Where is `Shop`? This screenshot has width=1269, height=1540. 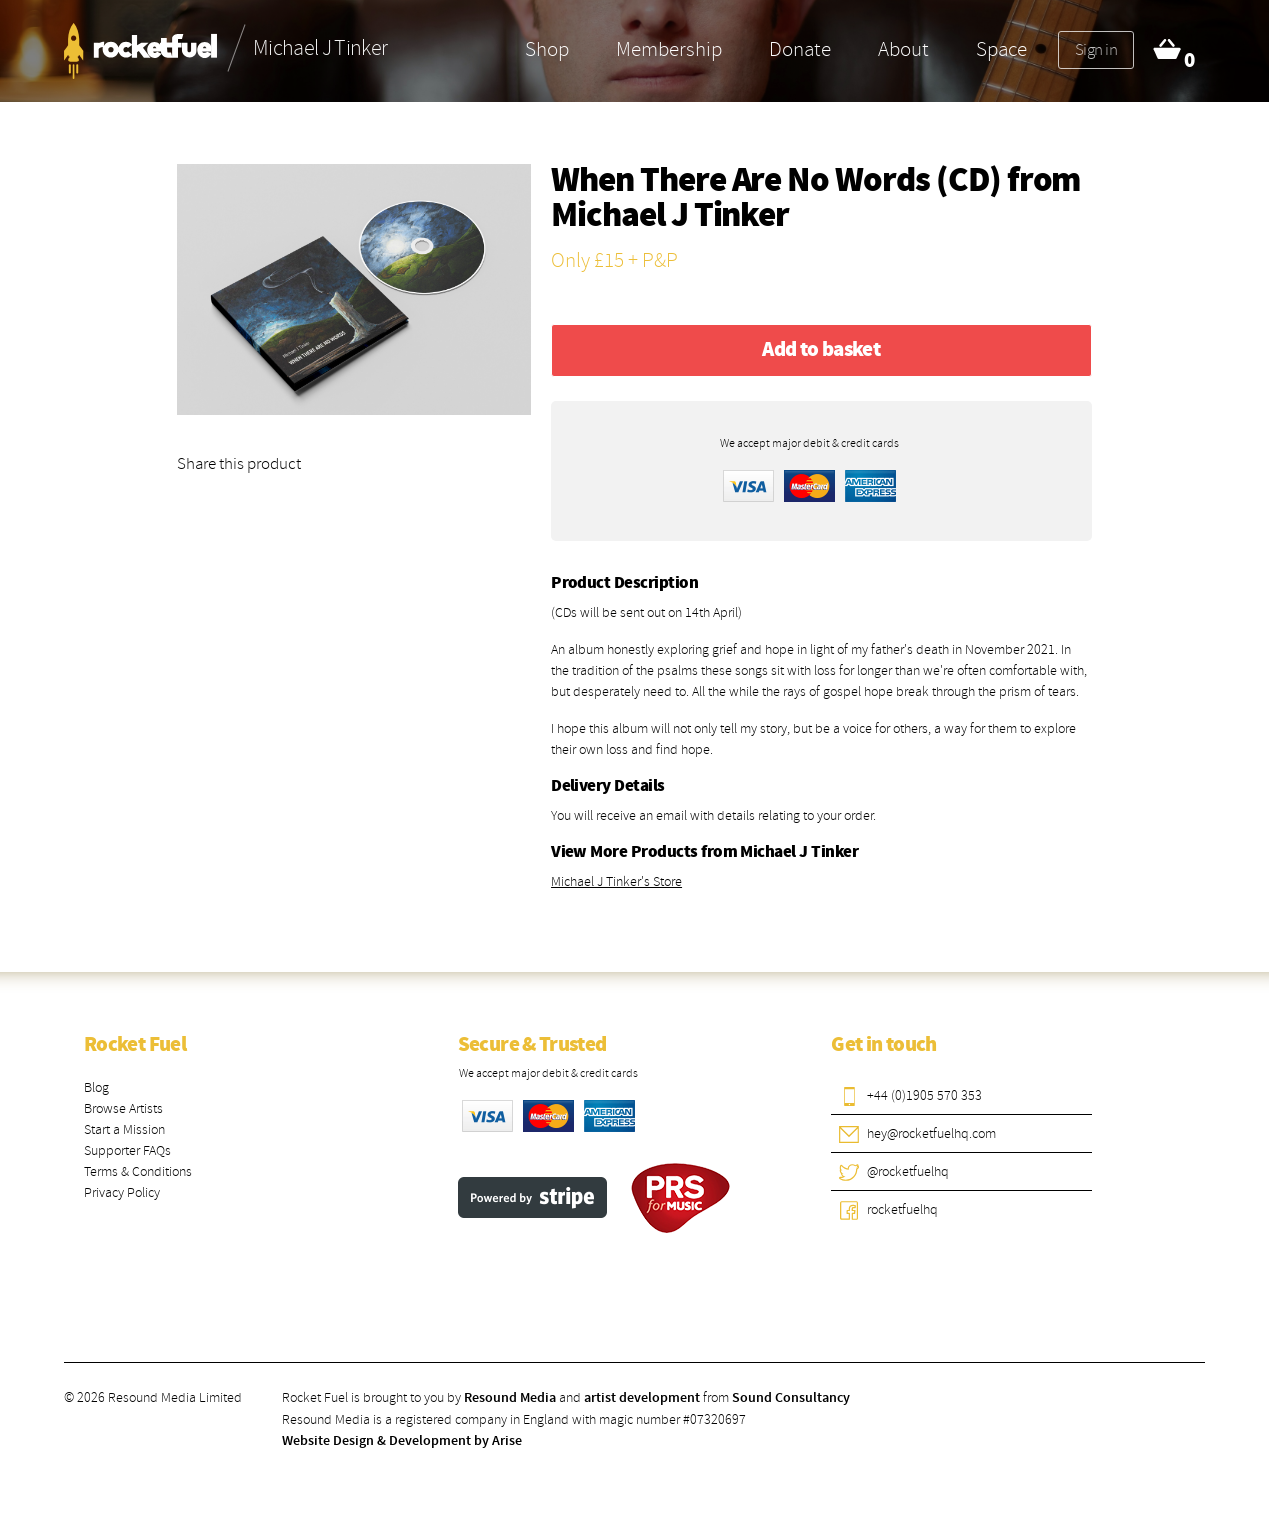 Shop is located at coordinates (547, 49).